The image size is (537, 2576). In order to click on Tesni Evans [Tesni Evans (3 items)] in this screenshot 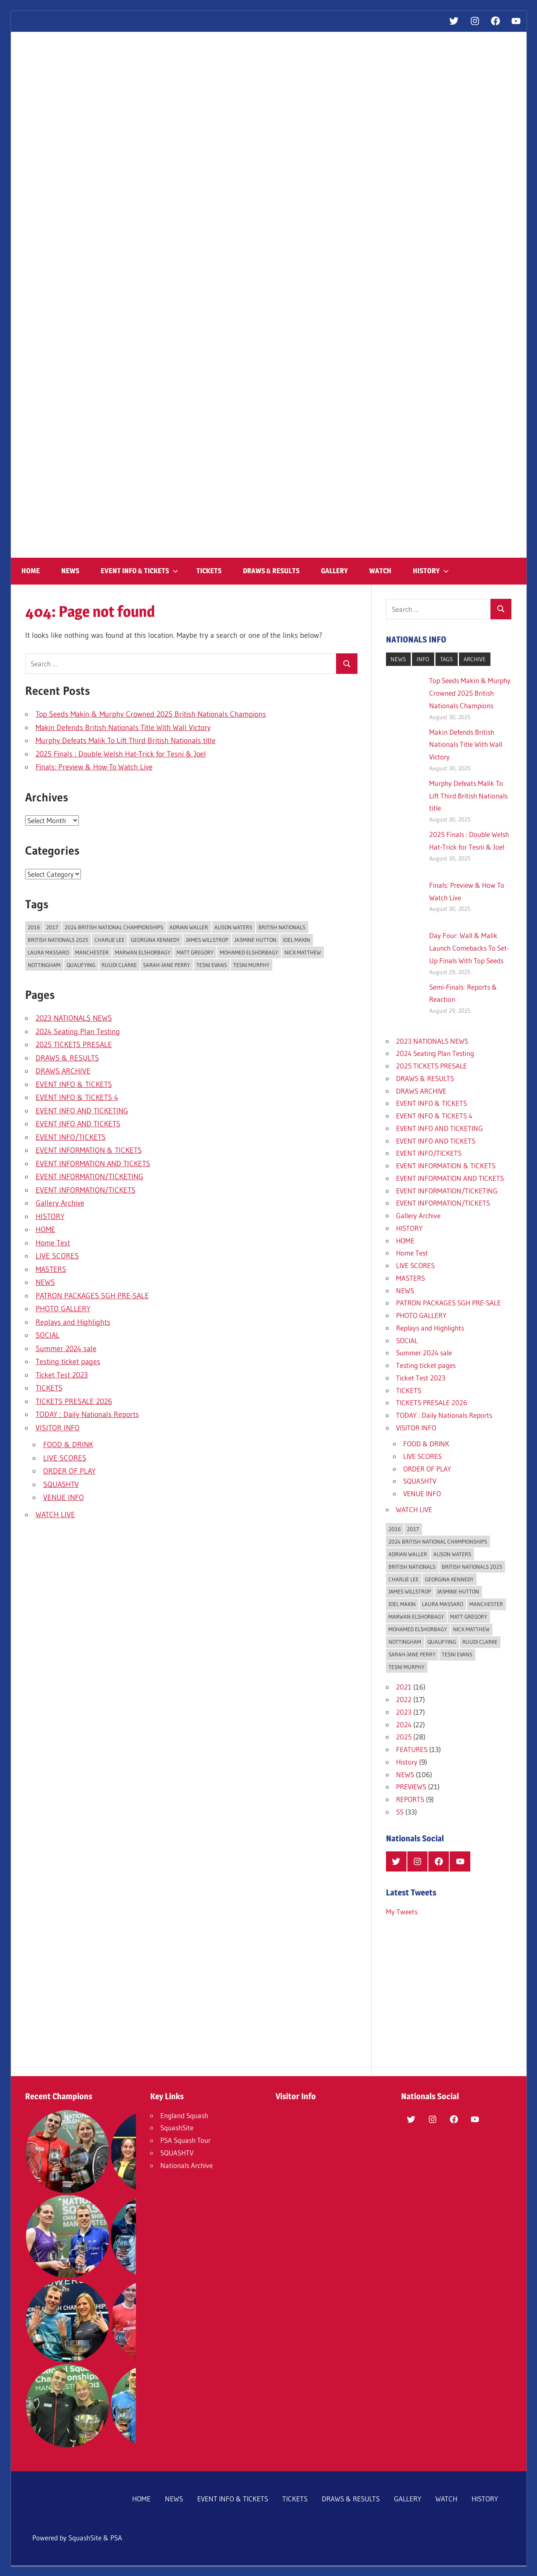, I will do `click(211, 965)`.